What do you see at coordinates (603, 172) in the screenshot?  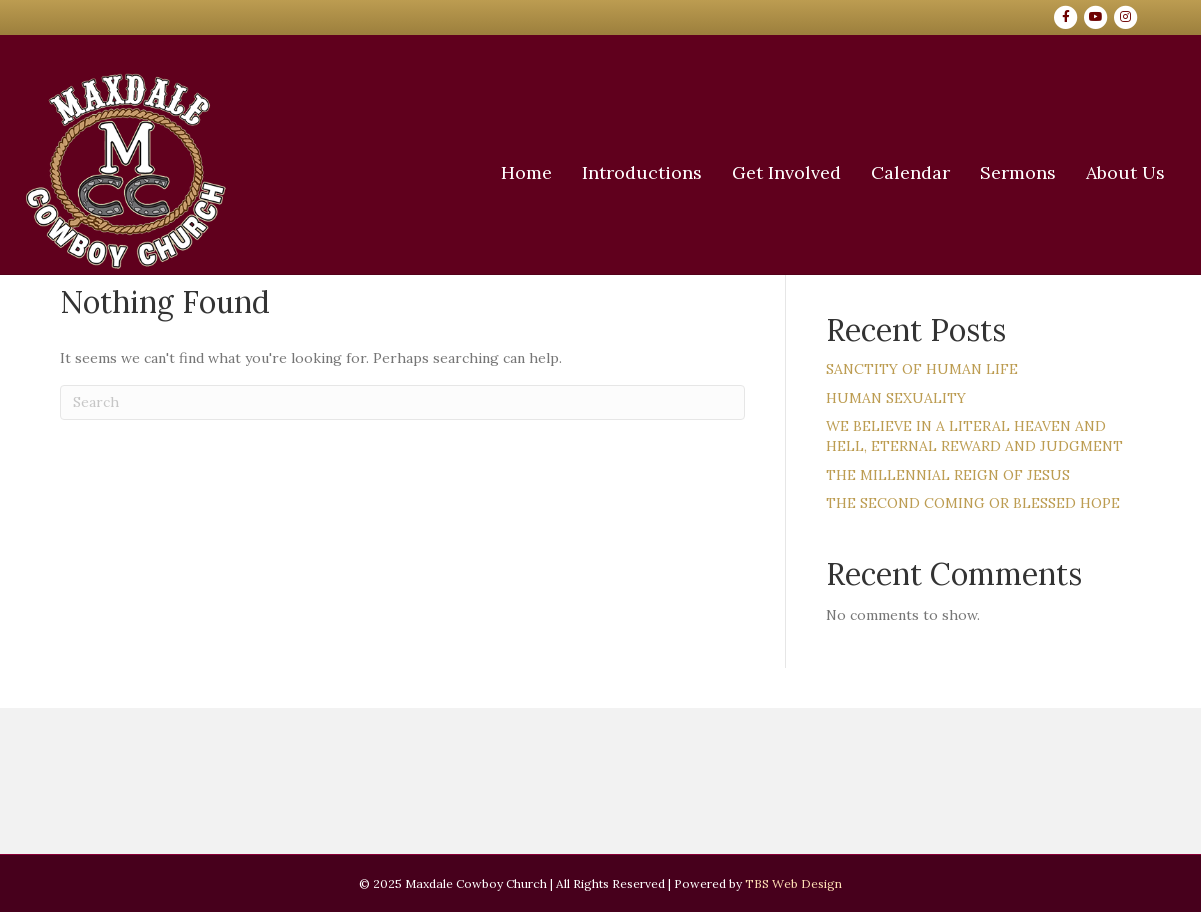 I see `Introductions` at bounding box center [603, 172].